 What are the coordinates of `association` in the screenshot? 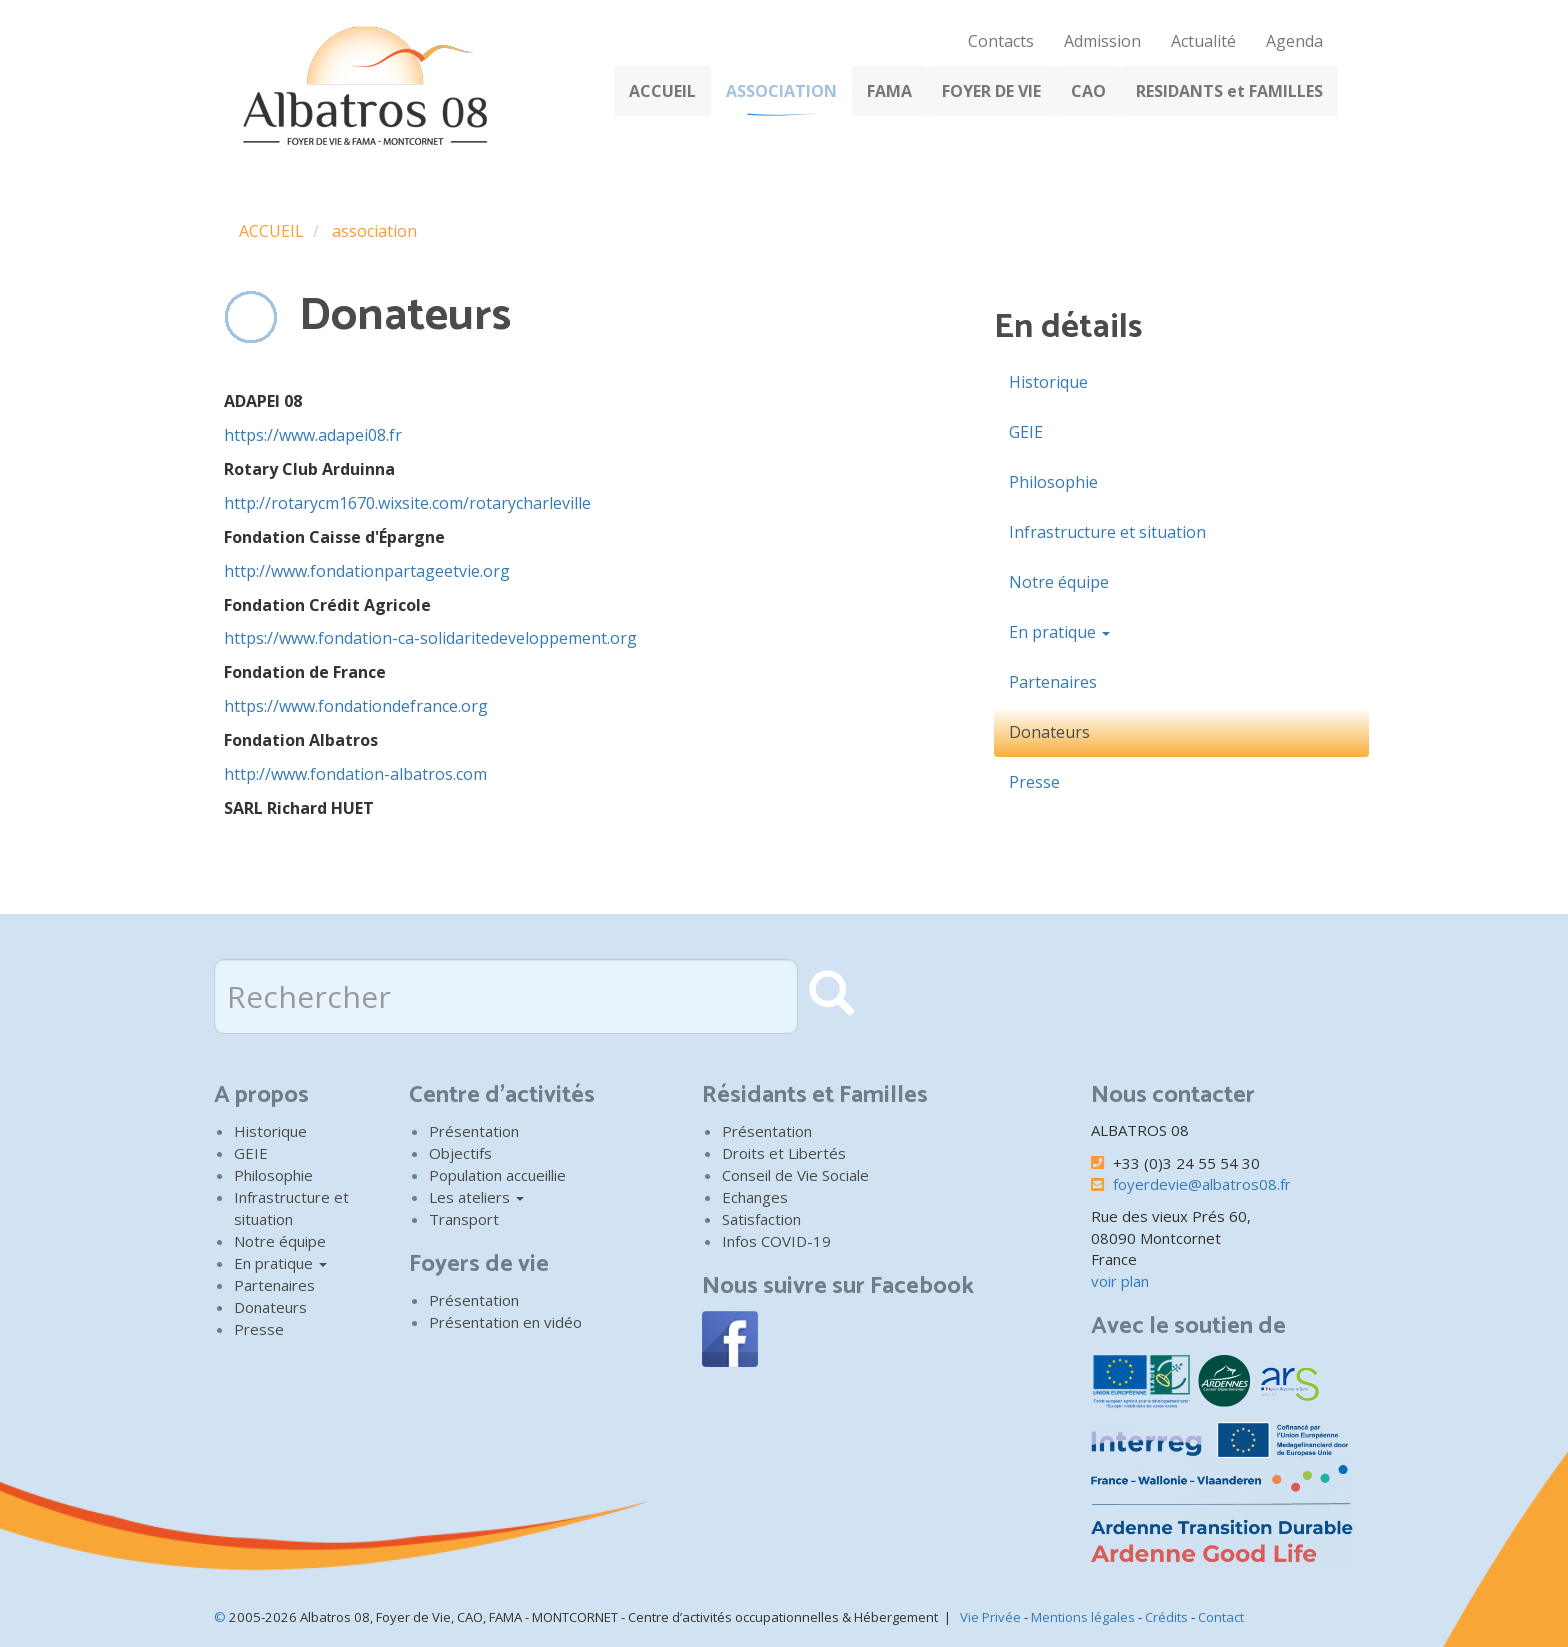 It's located at (374, 231).